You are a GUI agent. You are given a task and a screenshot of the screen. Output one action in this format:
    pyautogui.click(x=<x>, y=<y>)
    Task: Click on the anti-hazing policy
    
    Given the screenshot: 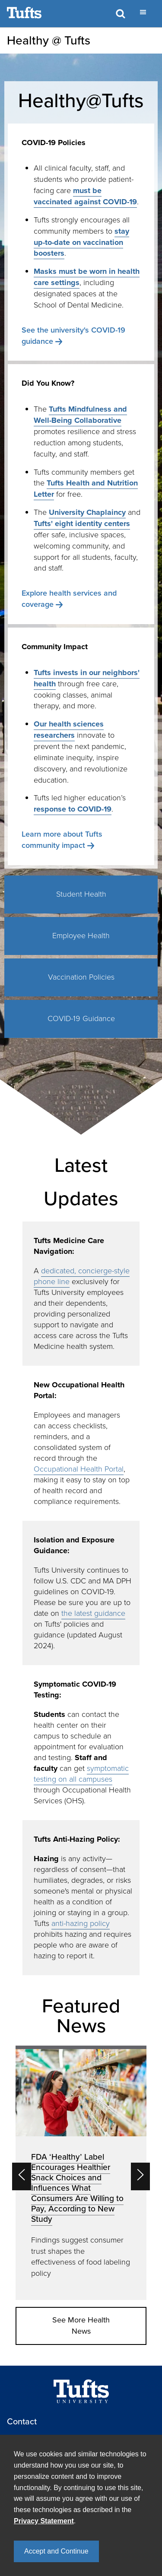 What is the action you would take?
    pyautogui.click(x=80, y=1923)
    